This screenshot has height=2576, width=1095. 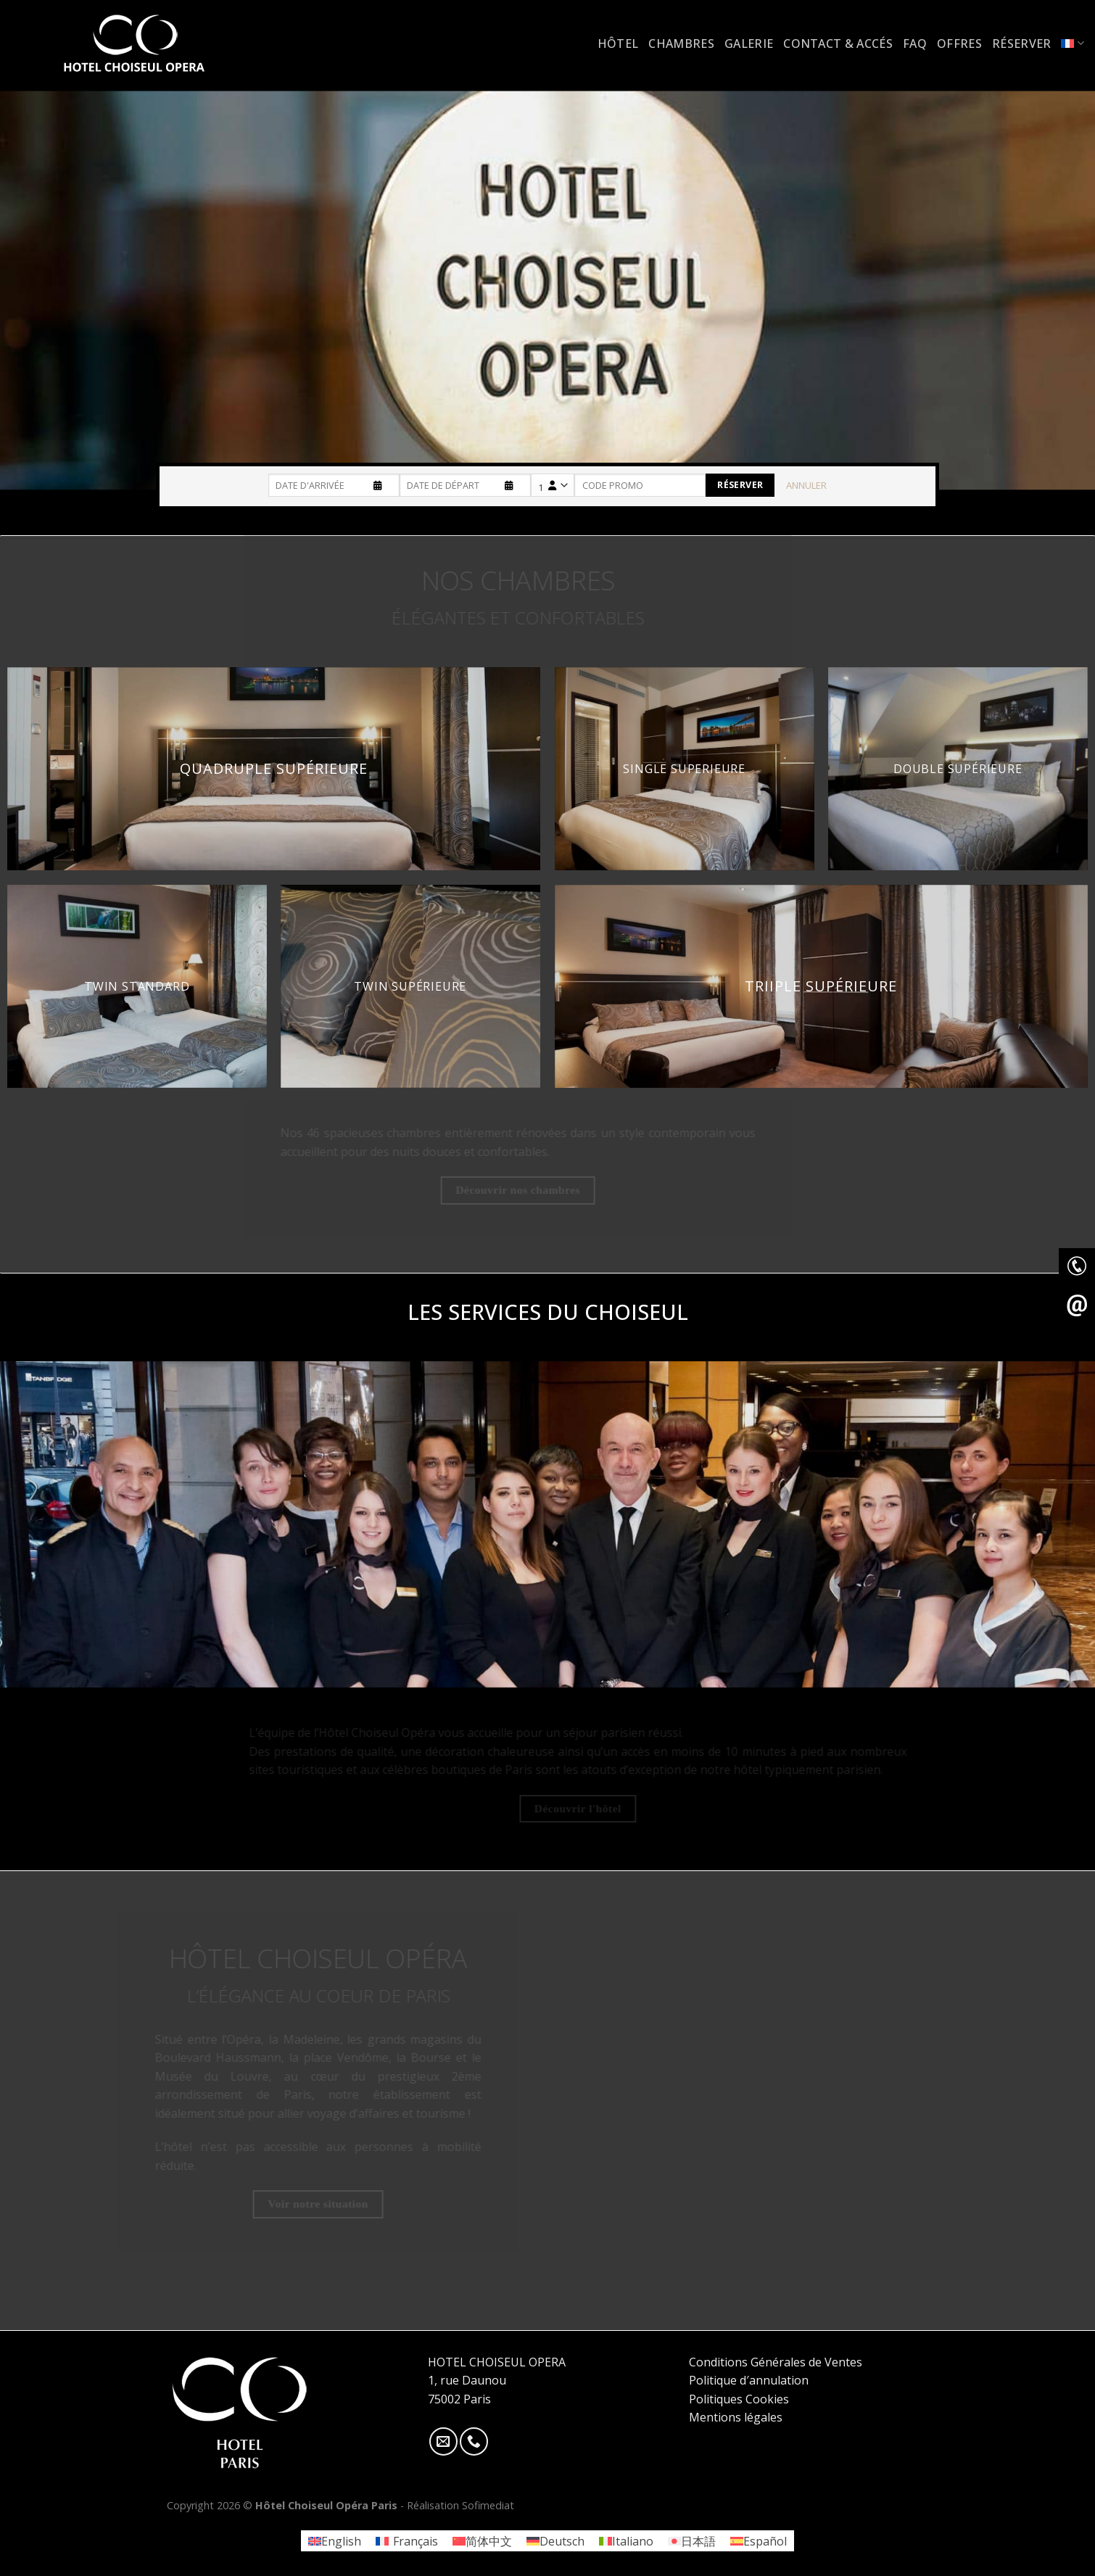 I want to click on Réserver, so click(x=1021, y=43).